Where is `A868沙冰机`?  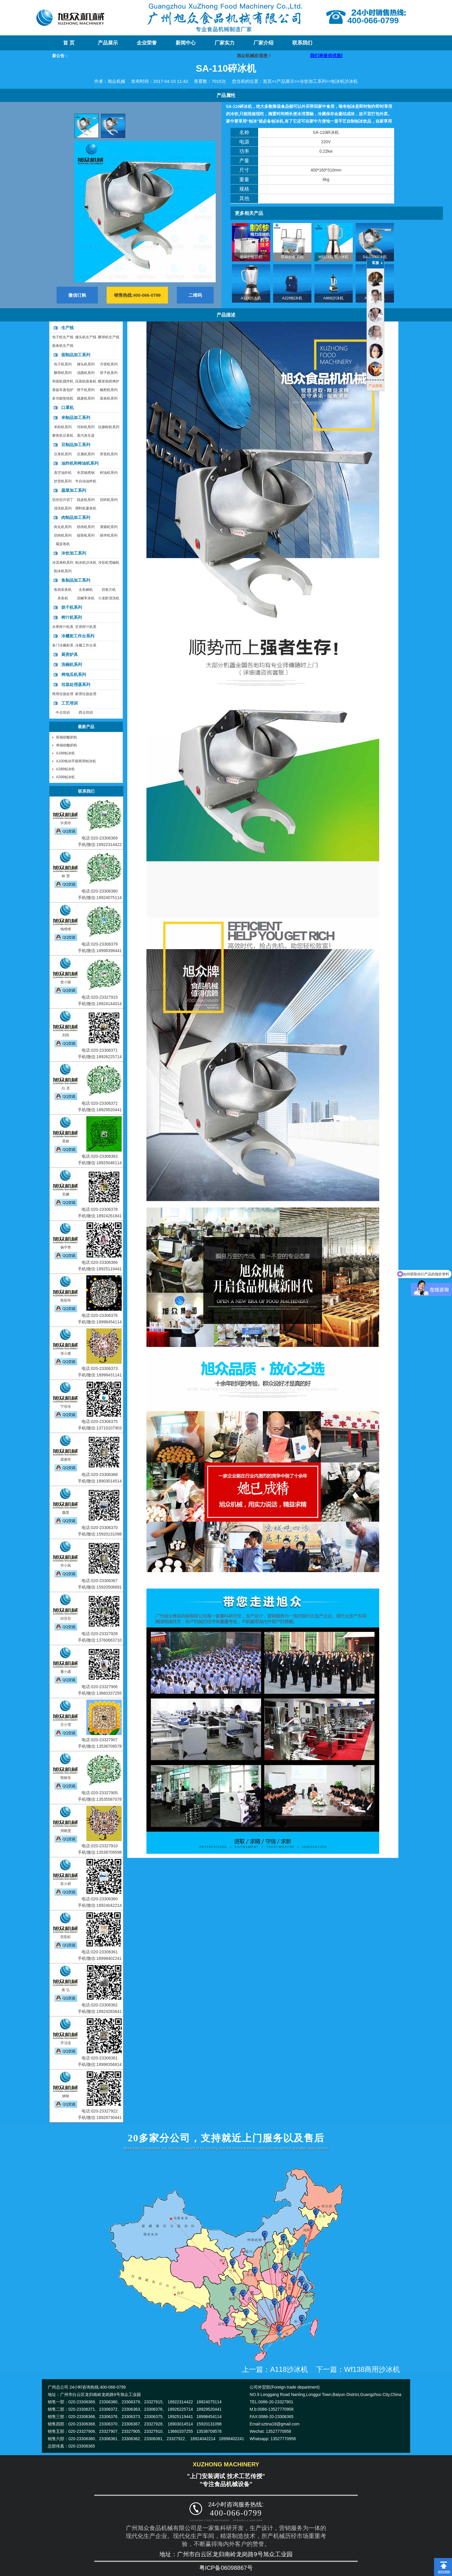
A868沙冰机 is located at coordinates (333, 298).